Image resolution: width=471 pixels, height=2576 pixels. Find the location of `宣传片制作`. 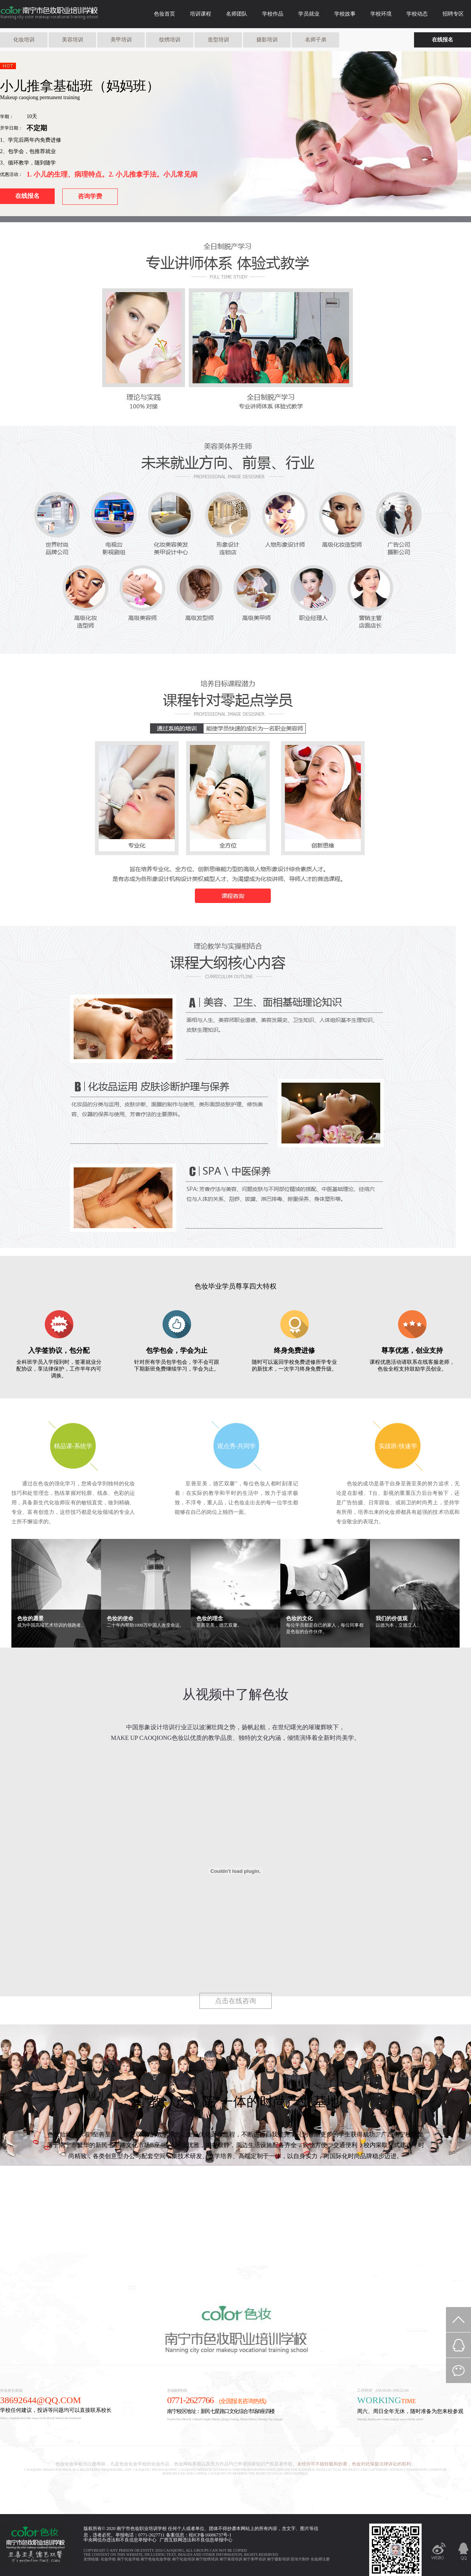

宣传片制作 is located at coordinates (300, 2559).